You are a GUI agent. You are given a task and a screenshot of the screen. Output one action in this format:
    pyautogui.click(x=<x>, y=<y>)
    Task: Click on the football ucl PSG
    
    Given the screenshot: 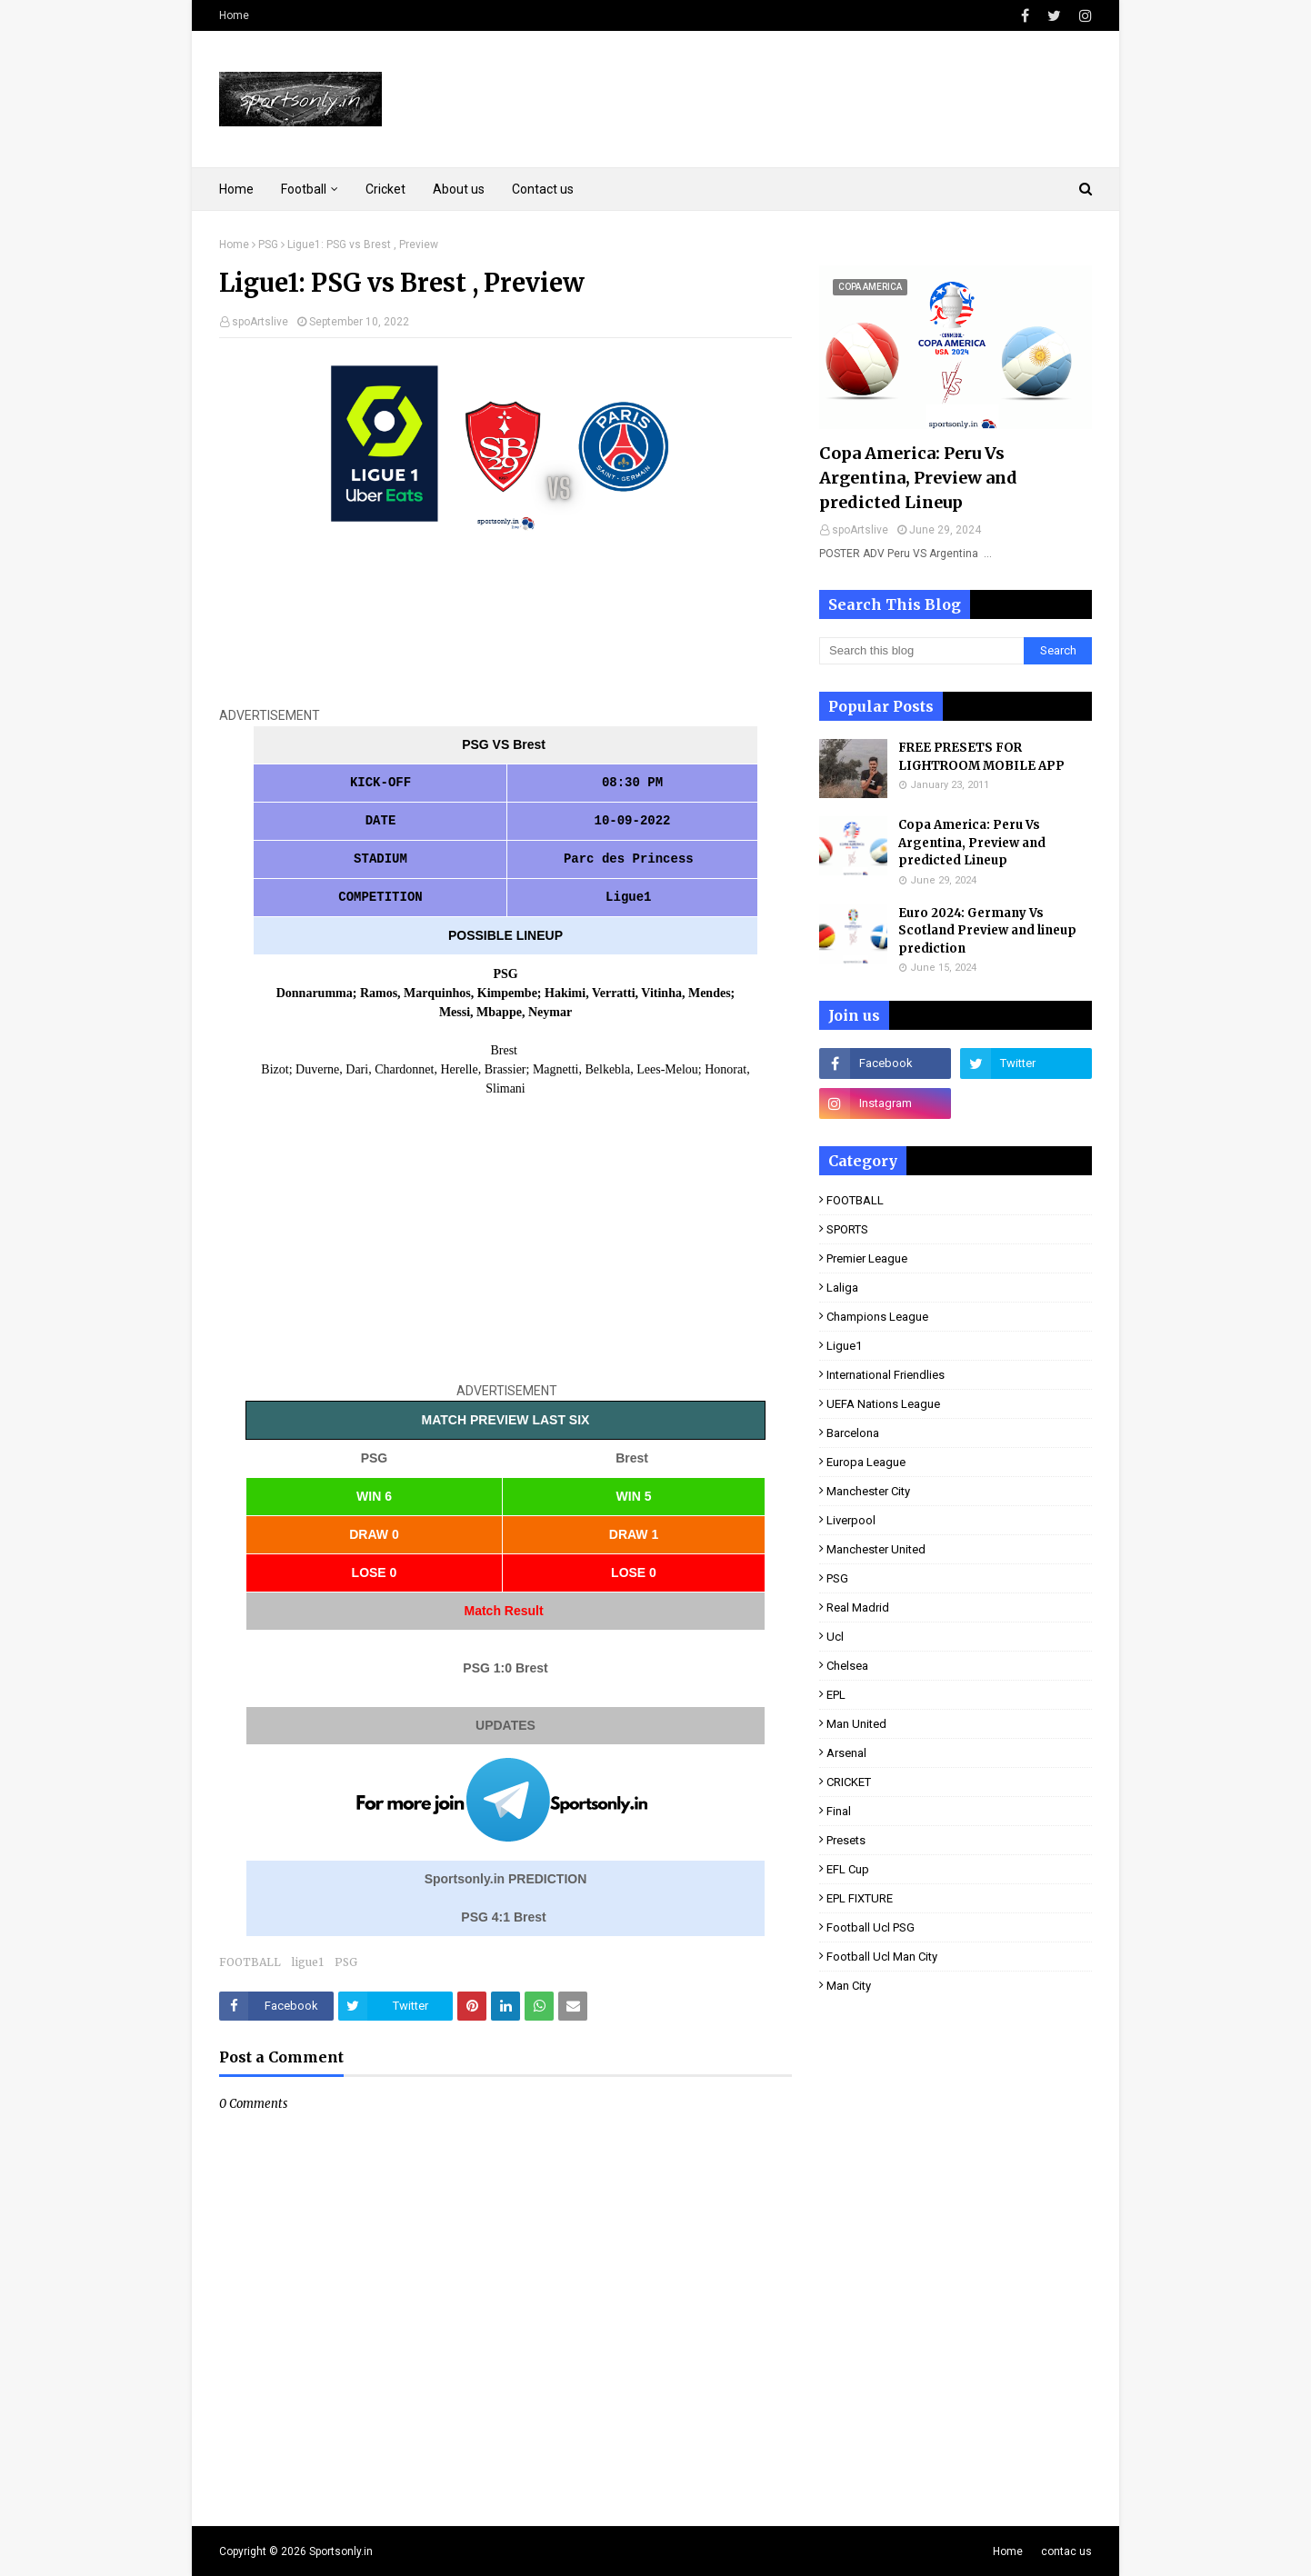 What is the action you would take?
    pyautogui.click(x=870, y=1927)
    